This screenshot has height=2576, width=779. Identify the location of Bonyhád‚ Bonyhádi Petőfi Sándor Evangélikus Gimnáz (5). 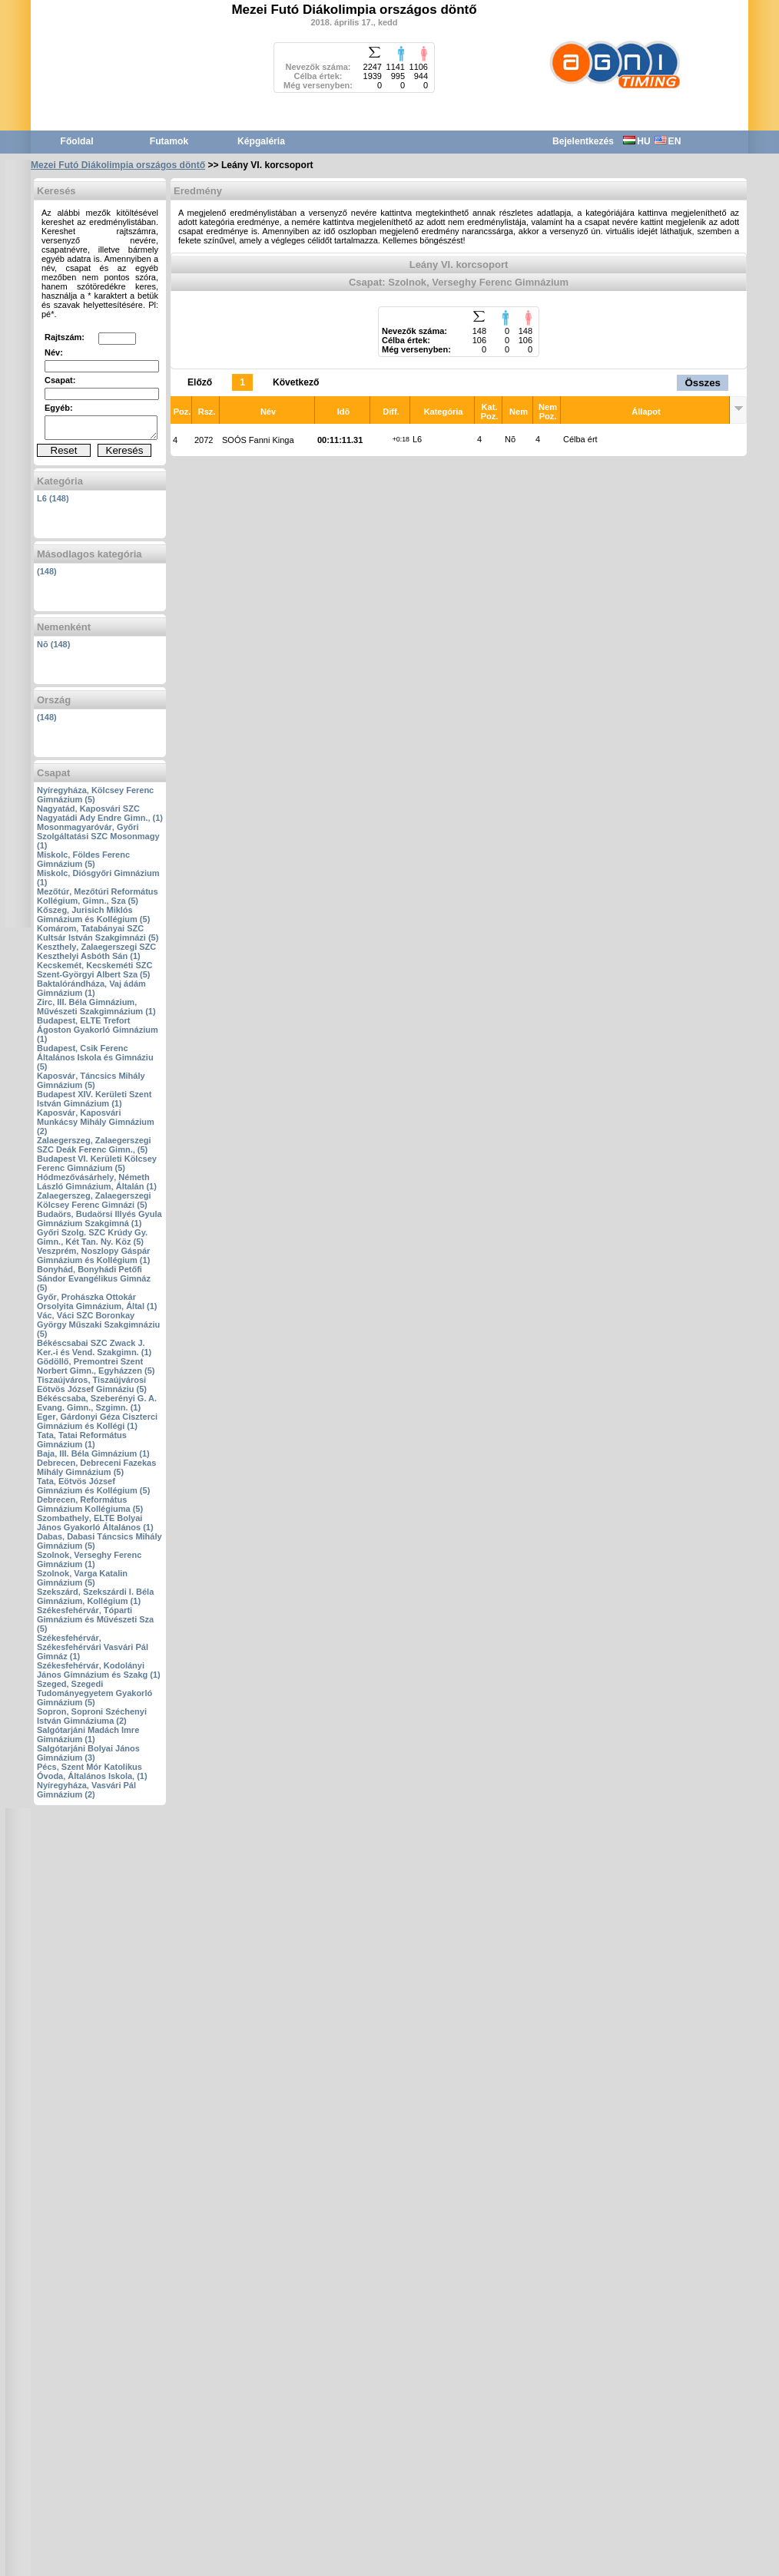
(94, 1278).